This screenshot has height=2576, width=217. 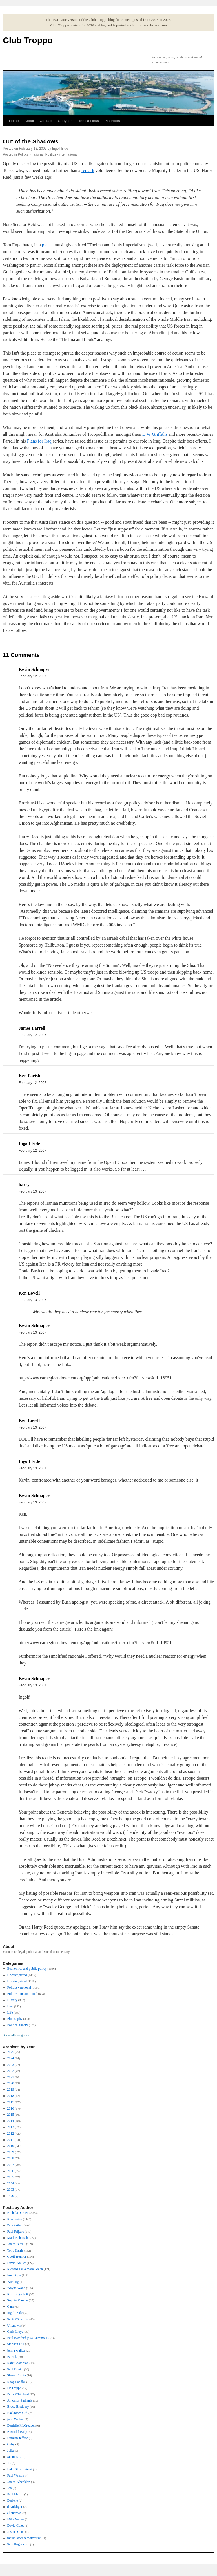 I want to click on 2022, so click(x=10, y=2071).